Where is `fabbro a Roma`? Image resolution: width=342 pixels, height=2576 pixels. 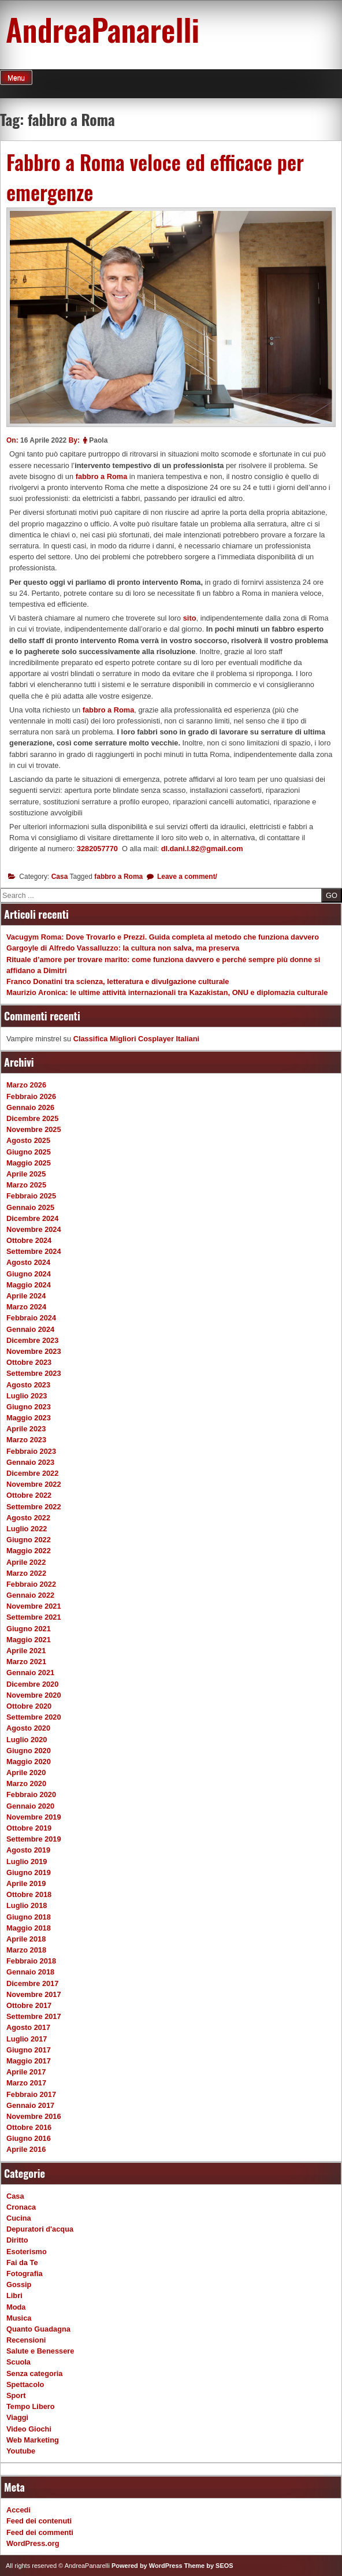
fabbro a Roma is located at coordinates (102, 476).